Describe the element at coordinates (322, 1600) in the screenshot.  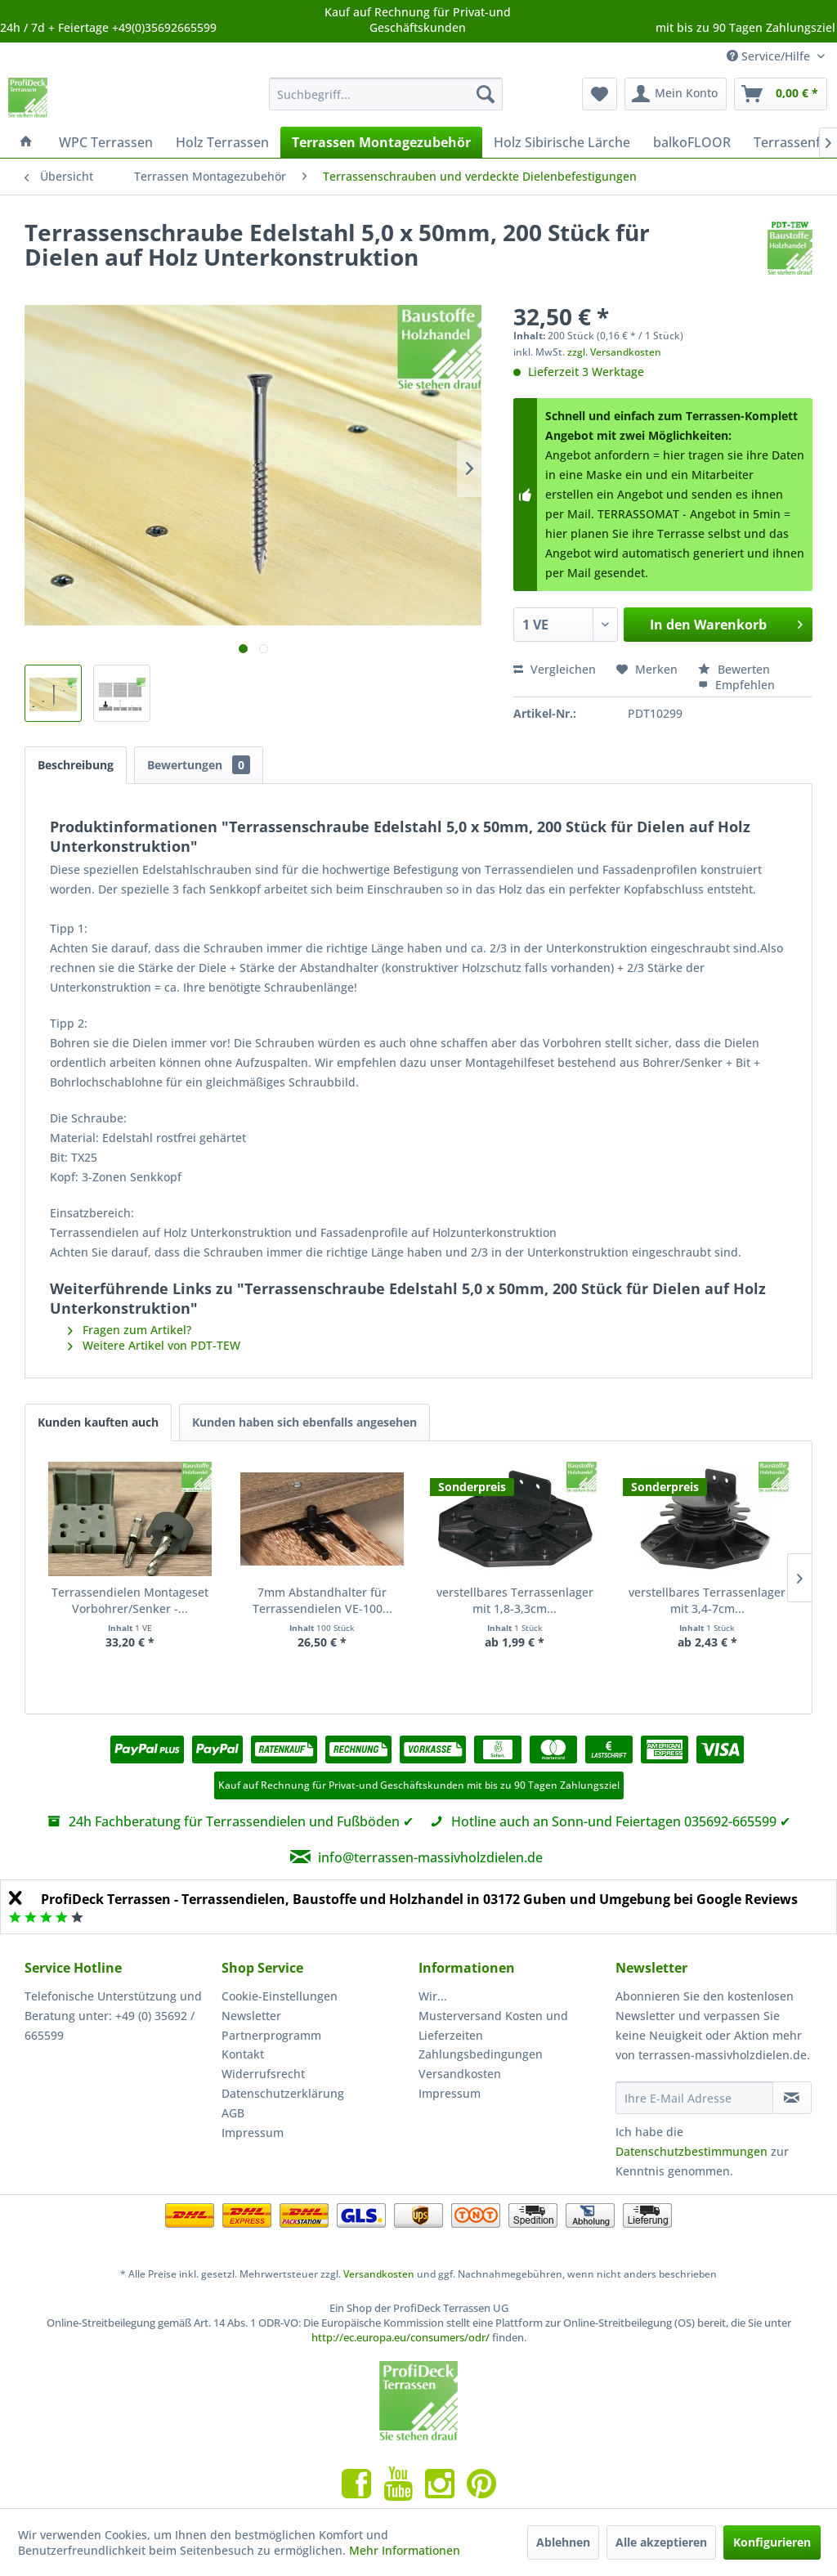
I see `7mm Abstandhalter für Terrassendielen VE-100...` at that location.